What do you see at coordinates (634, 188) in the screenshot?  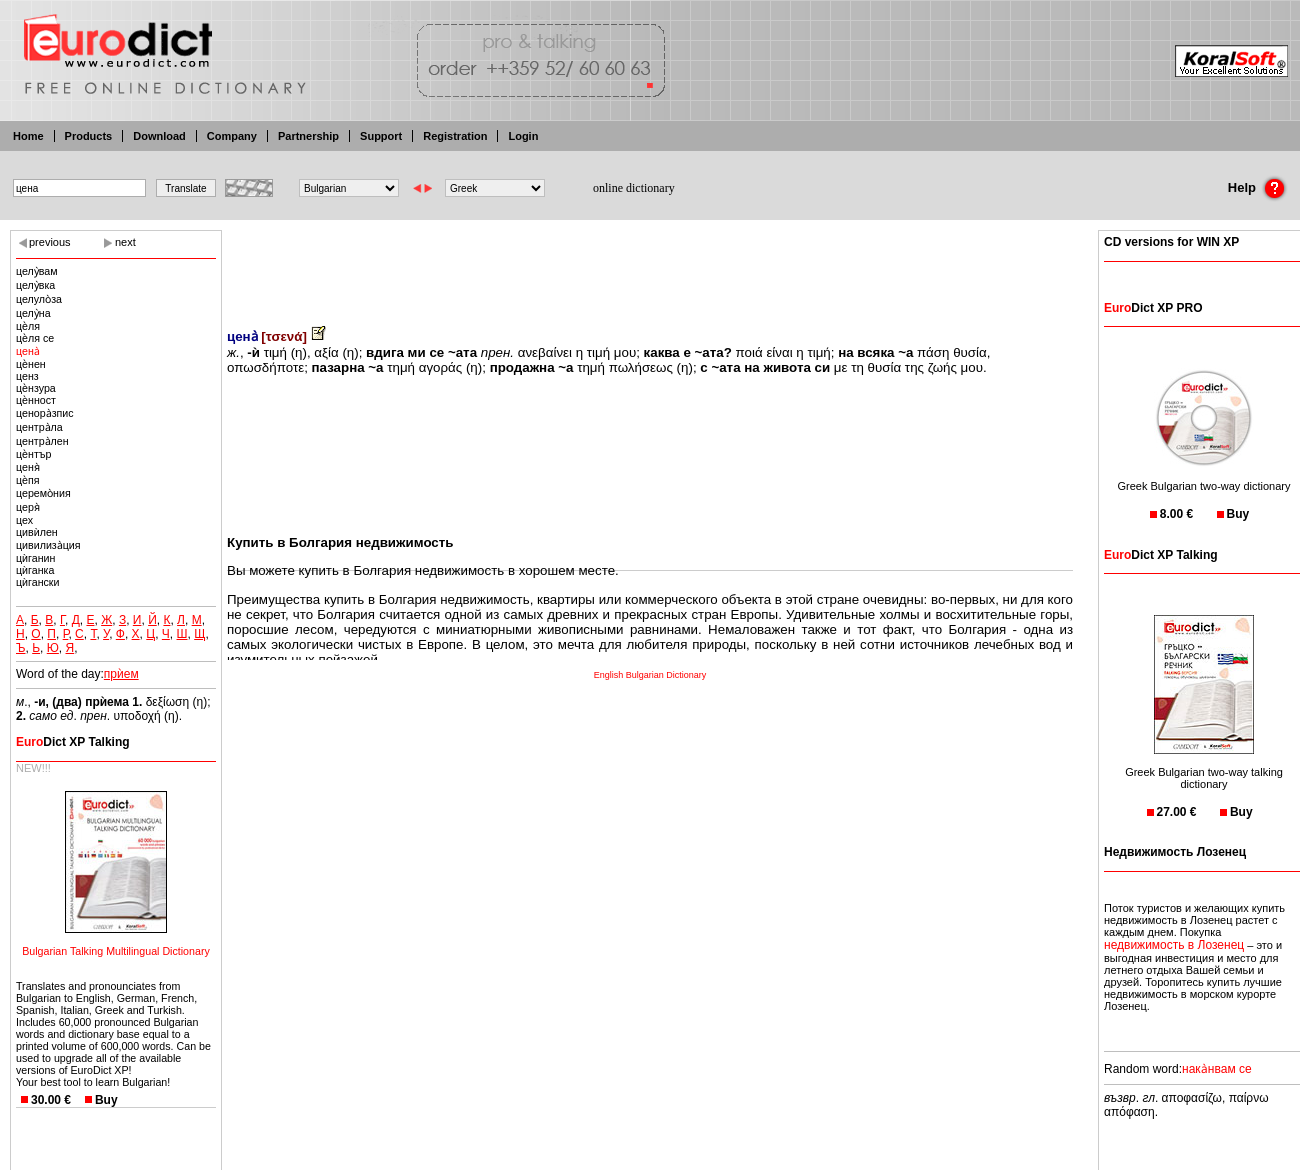 I see `online dictionary` at bounding box center [634, 188].